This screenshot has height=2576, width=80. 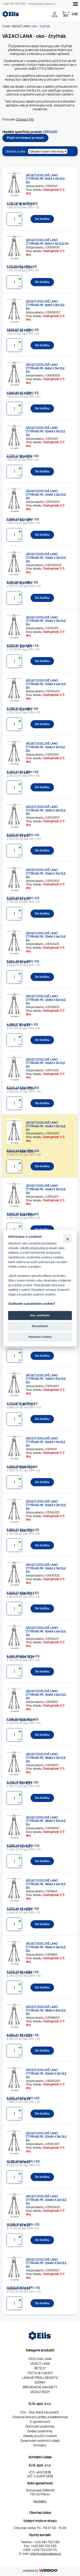 I want to click on O společnosti, so click(x=40, y=2421).